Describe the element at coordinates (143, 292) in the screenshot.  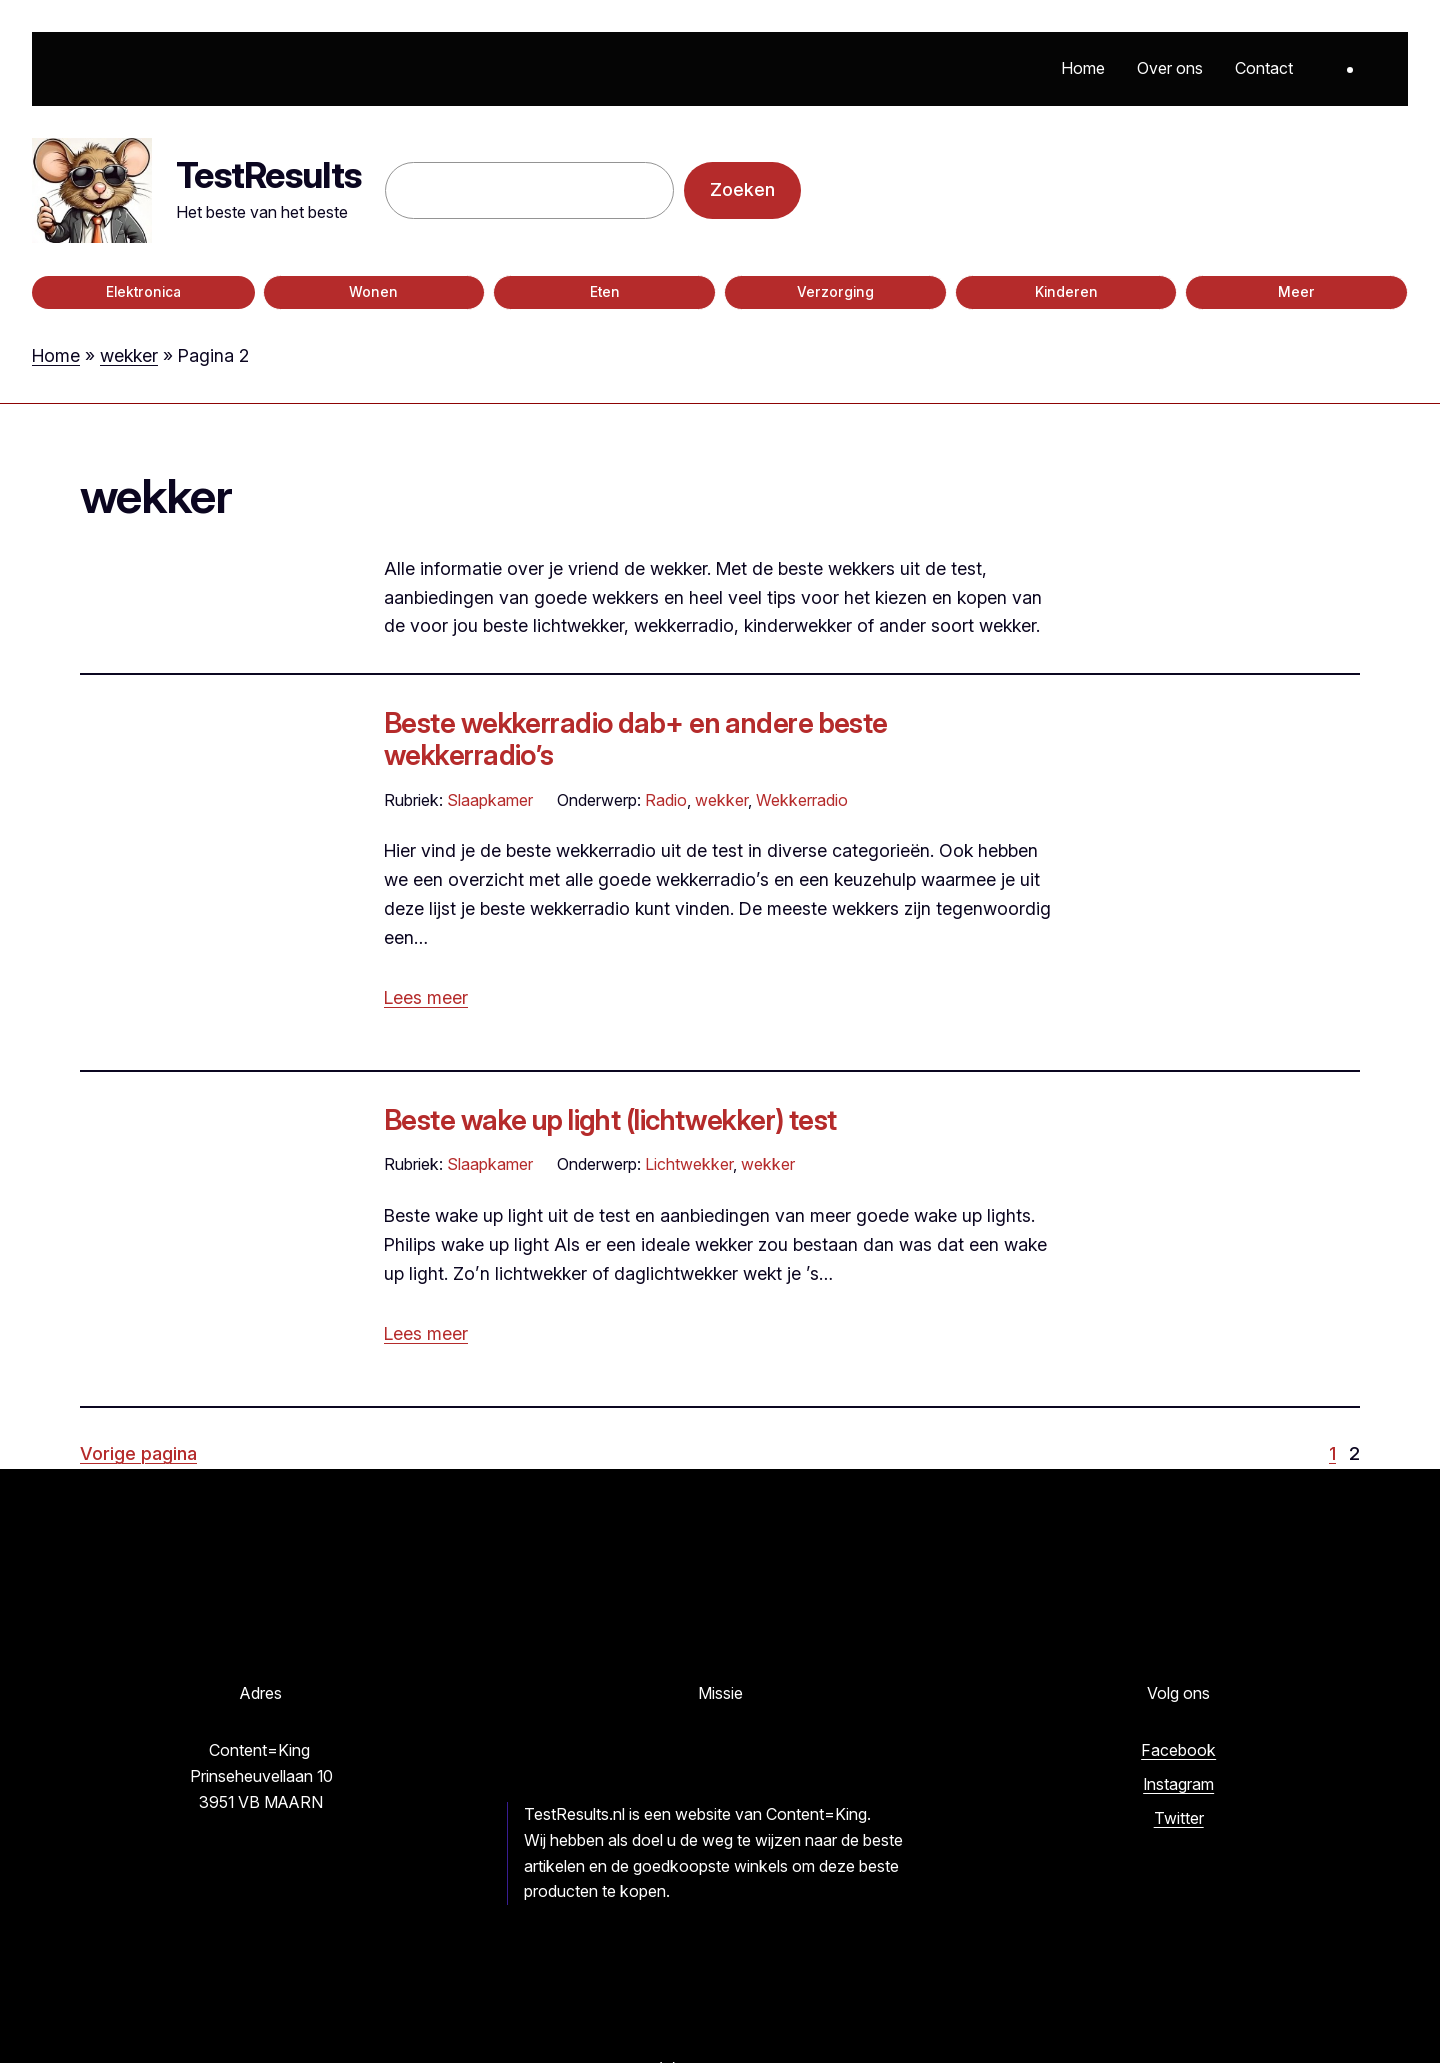
I see `Elektronica` at that location.